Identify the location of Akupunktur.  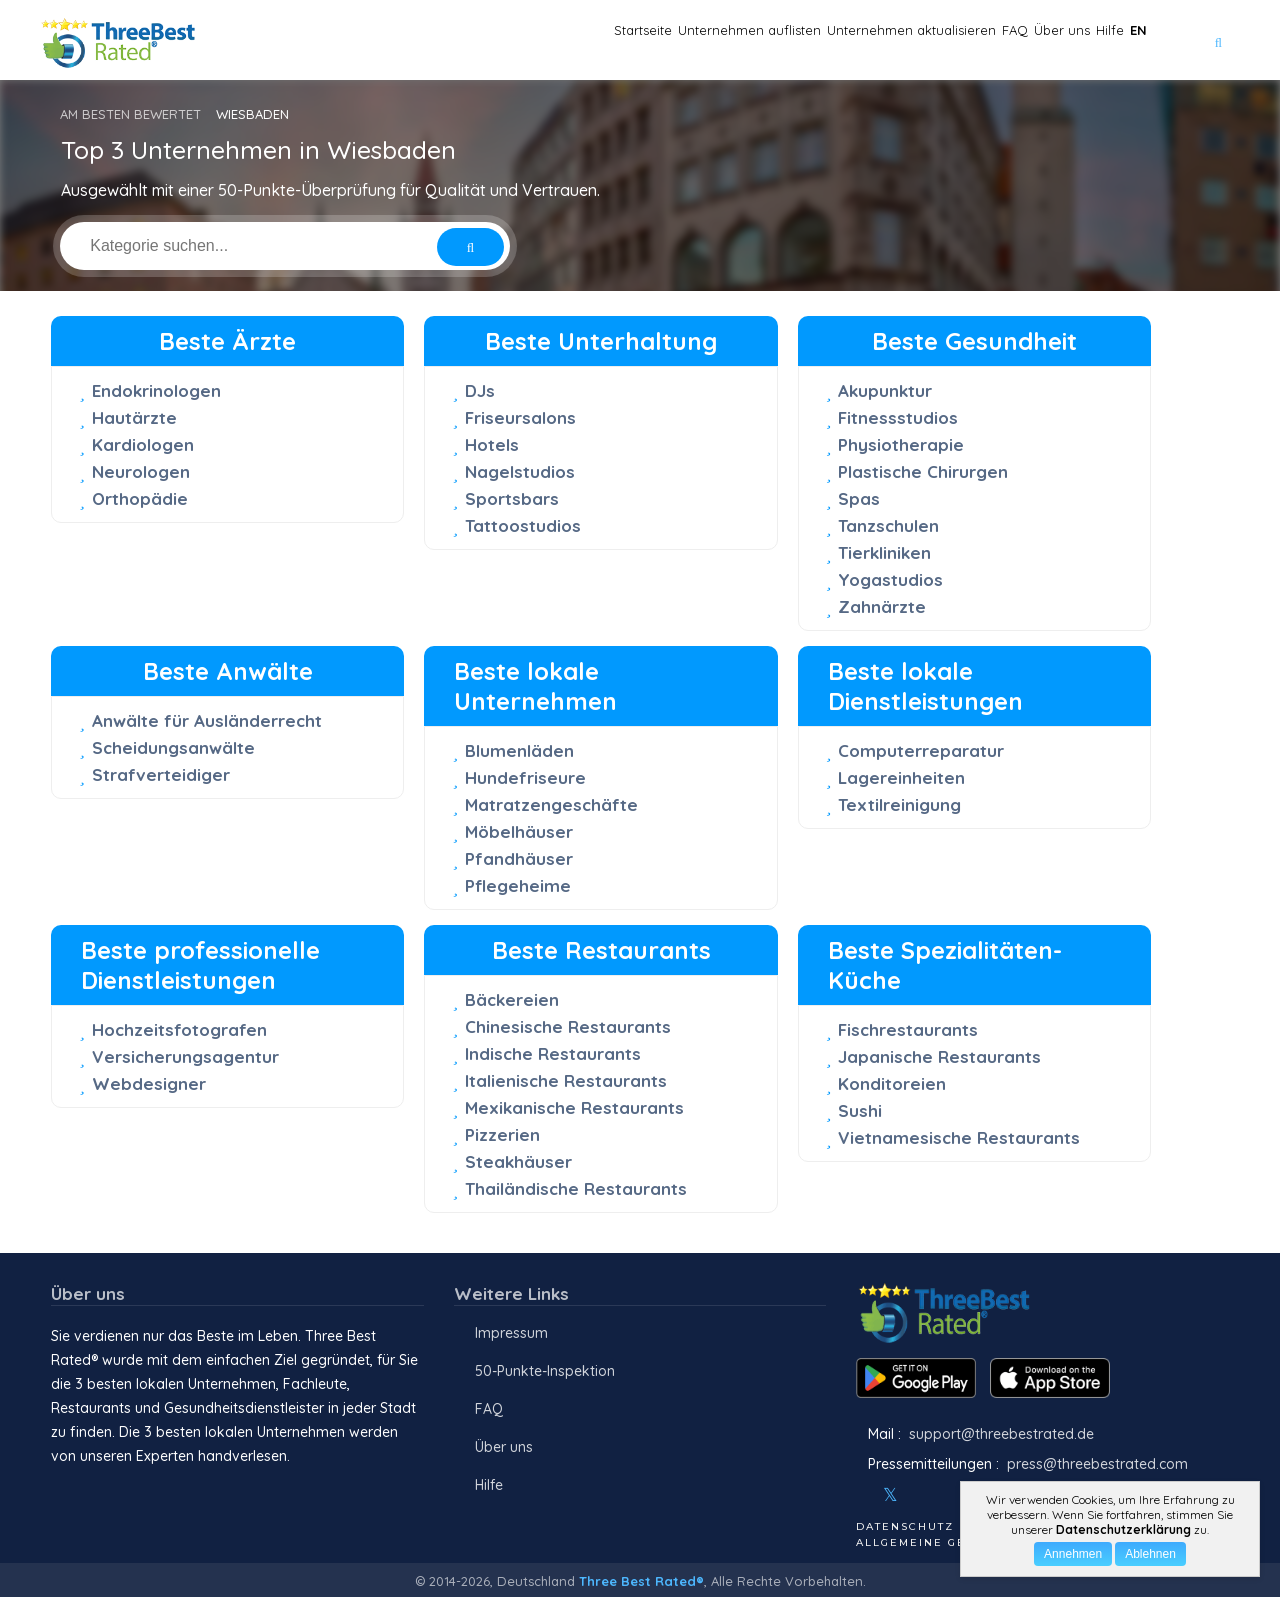
(885, 390).